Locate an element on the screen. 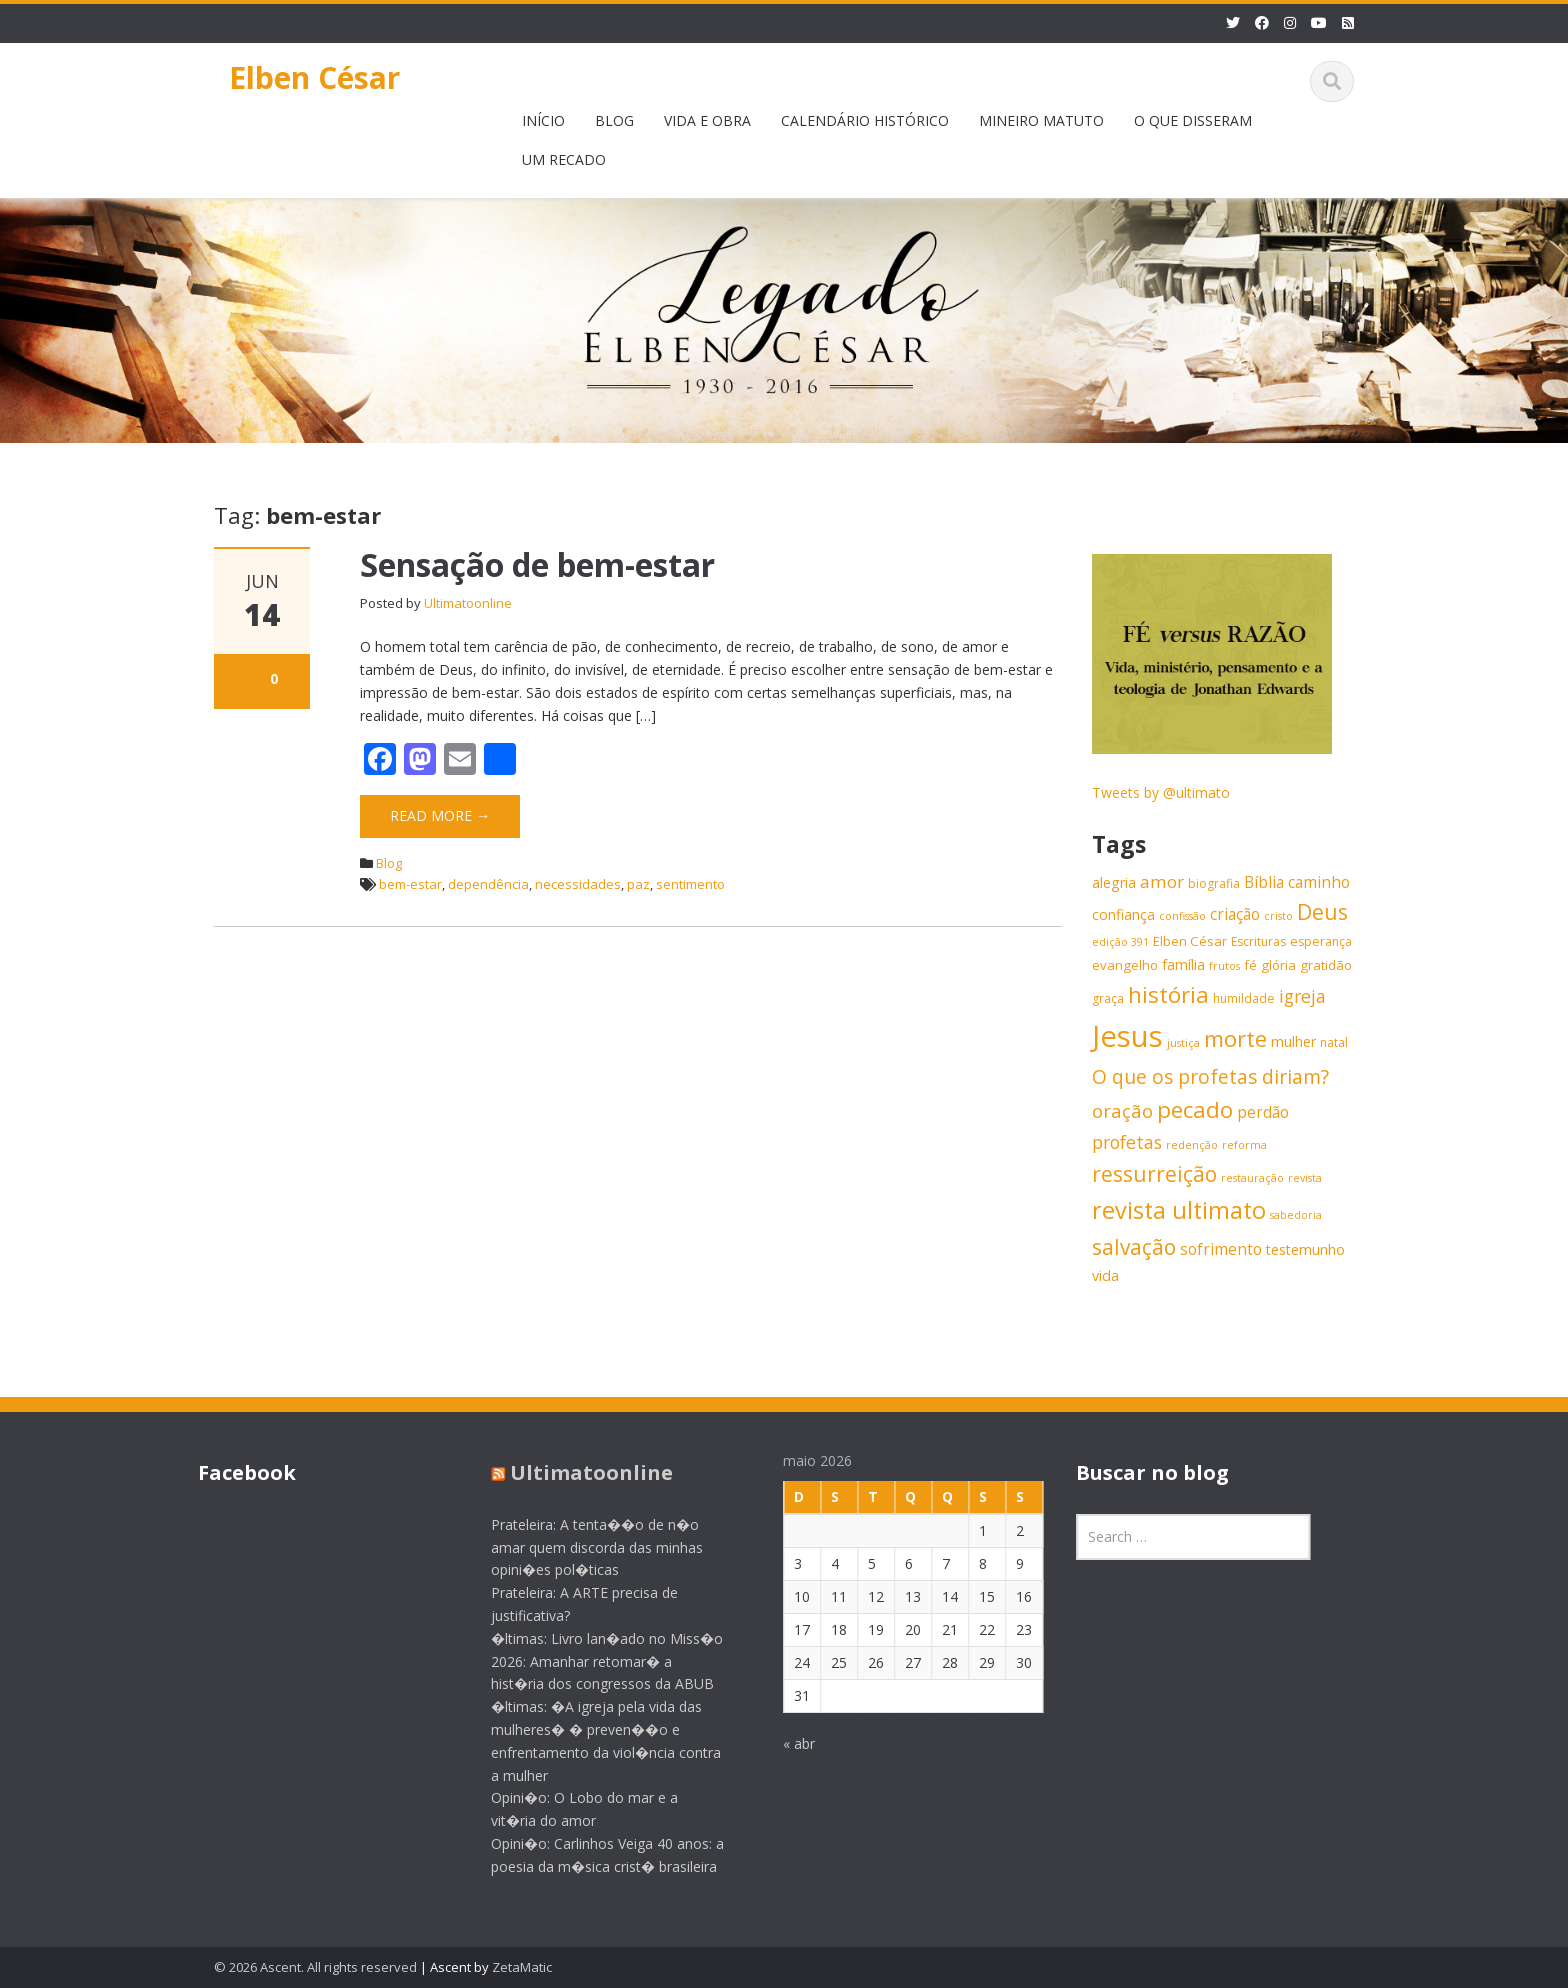  Deus [Deus (18 itens)] is located at coordinates (1322, 911).